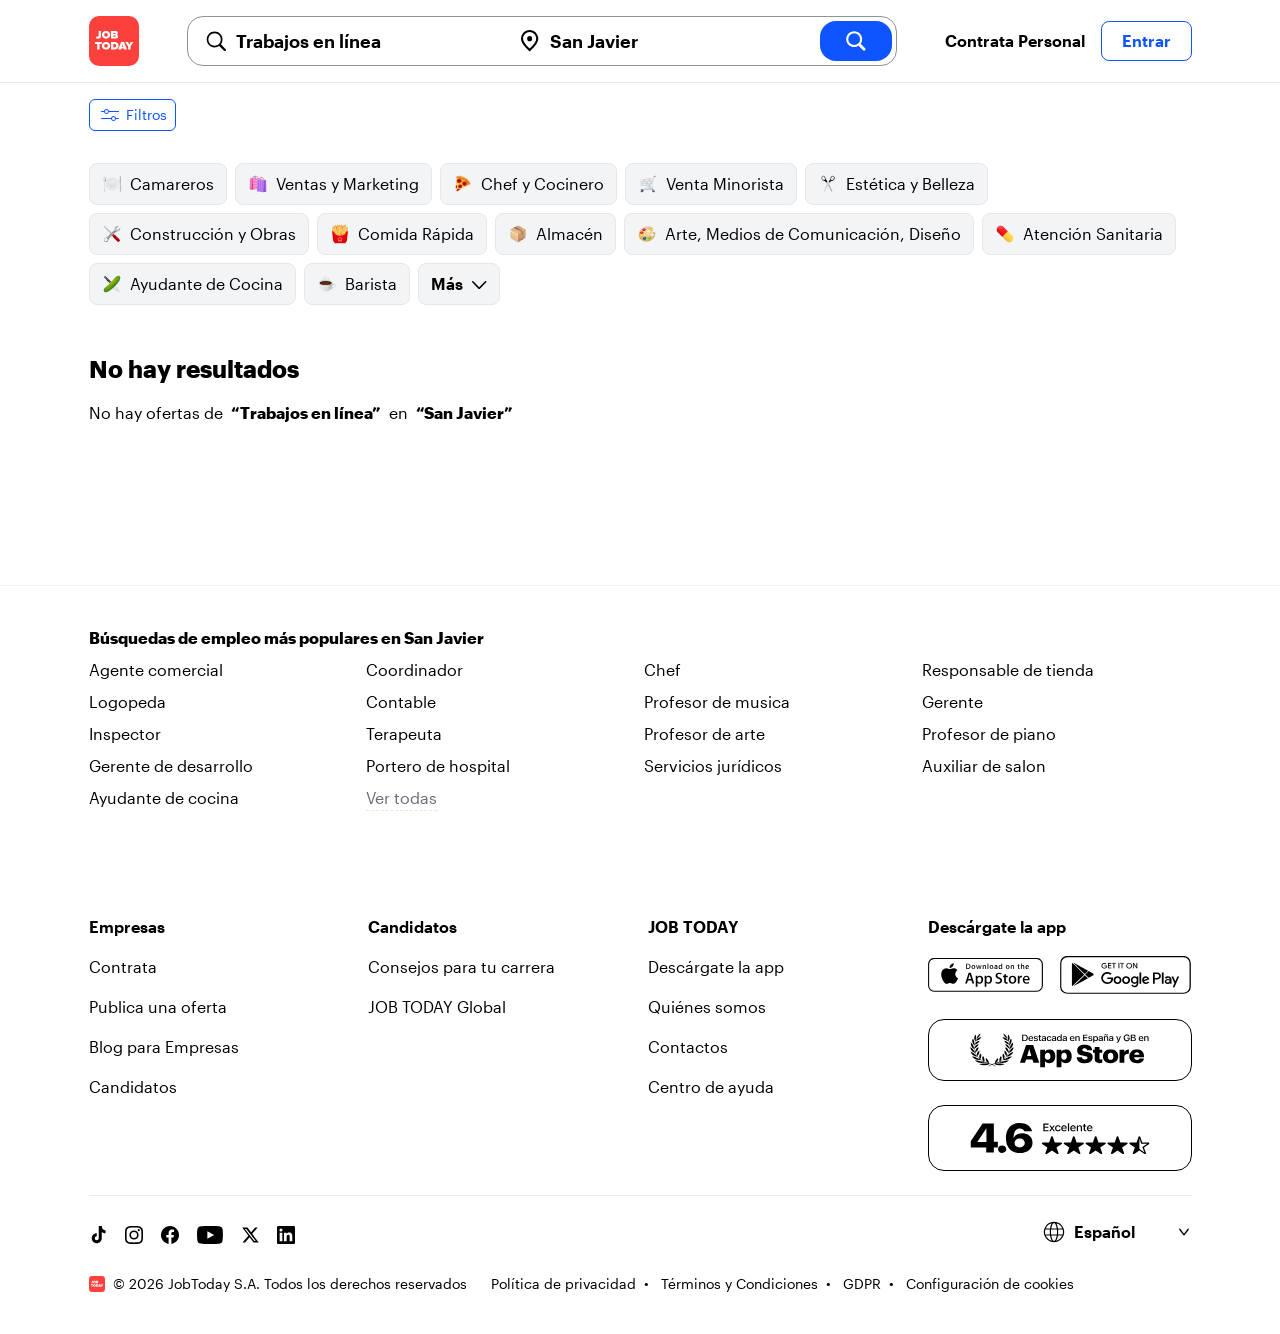 The image size is (1280, 1334). Describe the element at coordinates (133, 1086) in the screenshot. I see `Candidatos` at that location.